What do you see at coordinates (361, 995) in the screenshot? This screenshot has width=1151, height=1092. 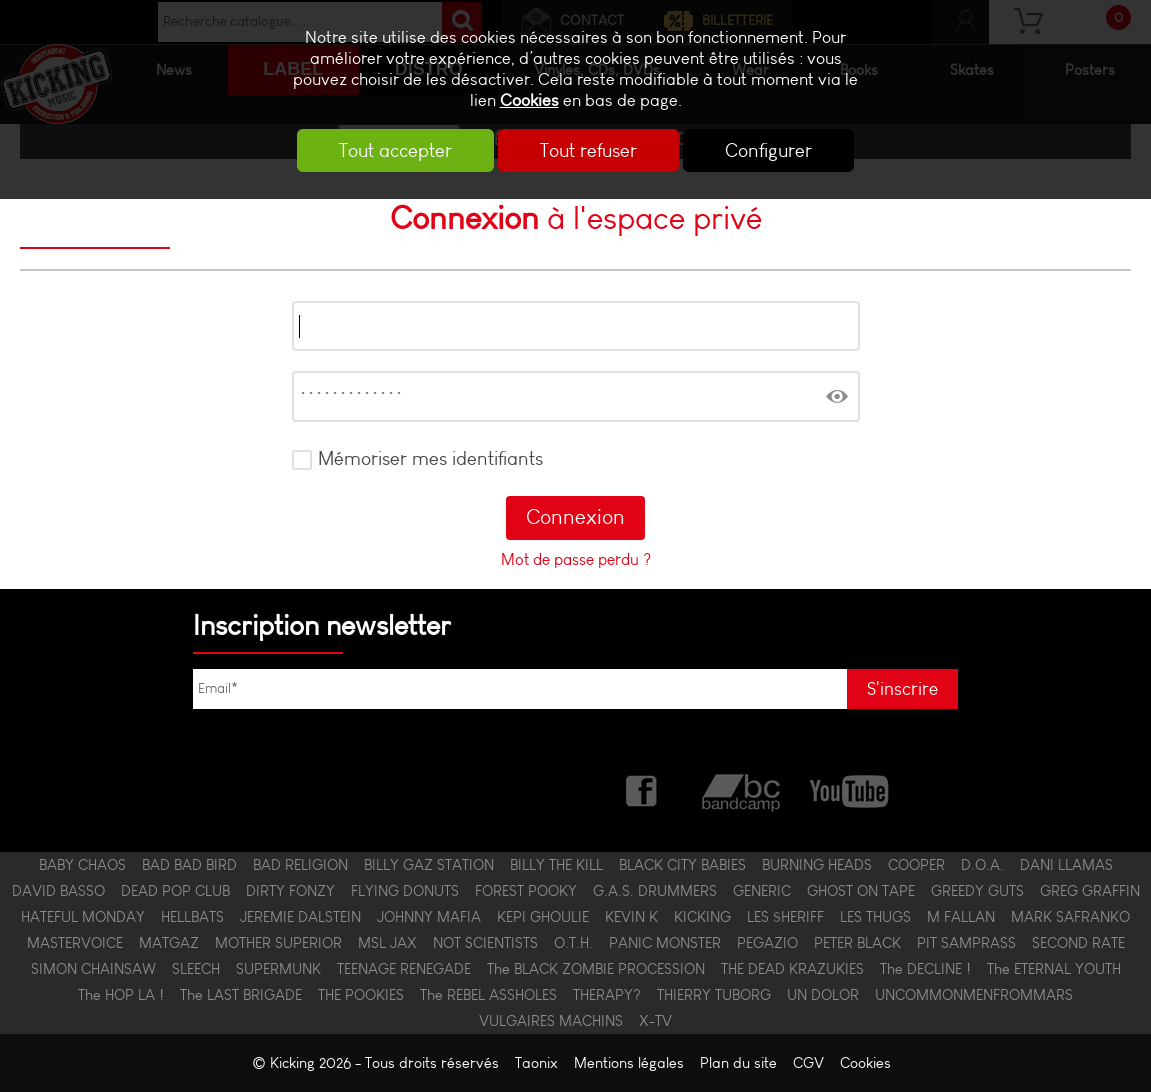 I see `THE POOKIES` at bounding box center [361, 995].